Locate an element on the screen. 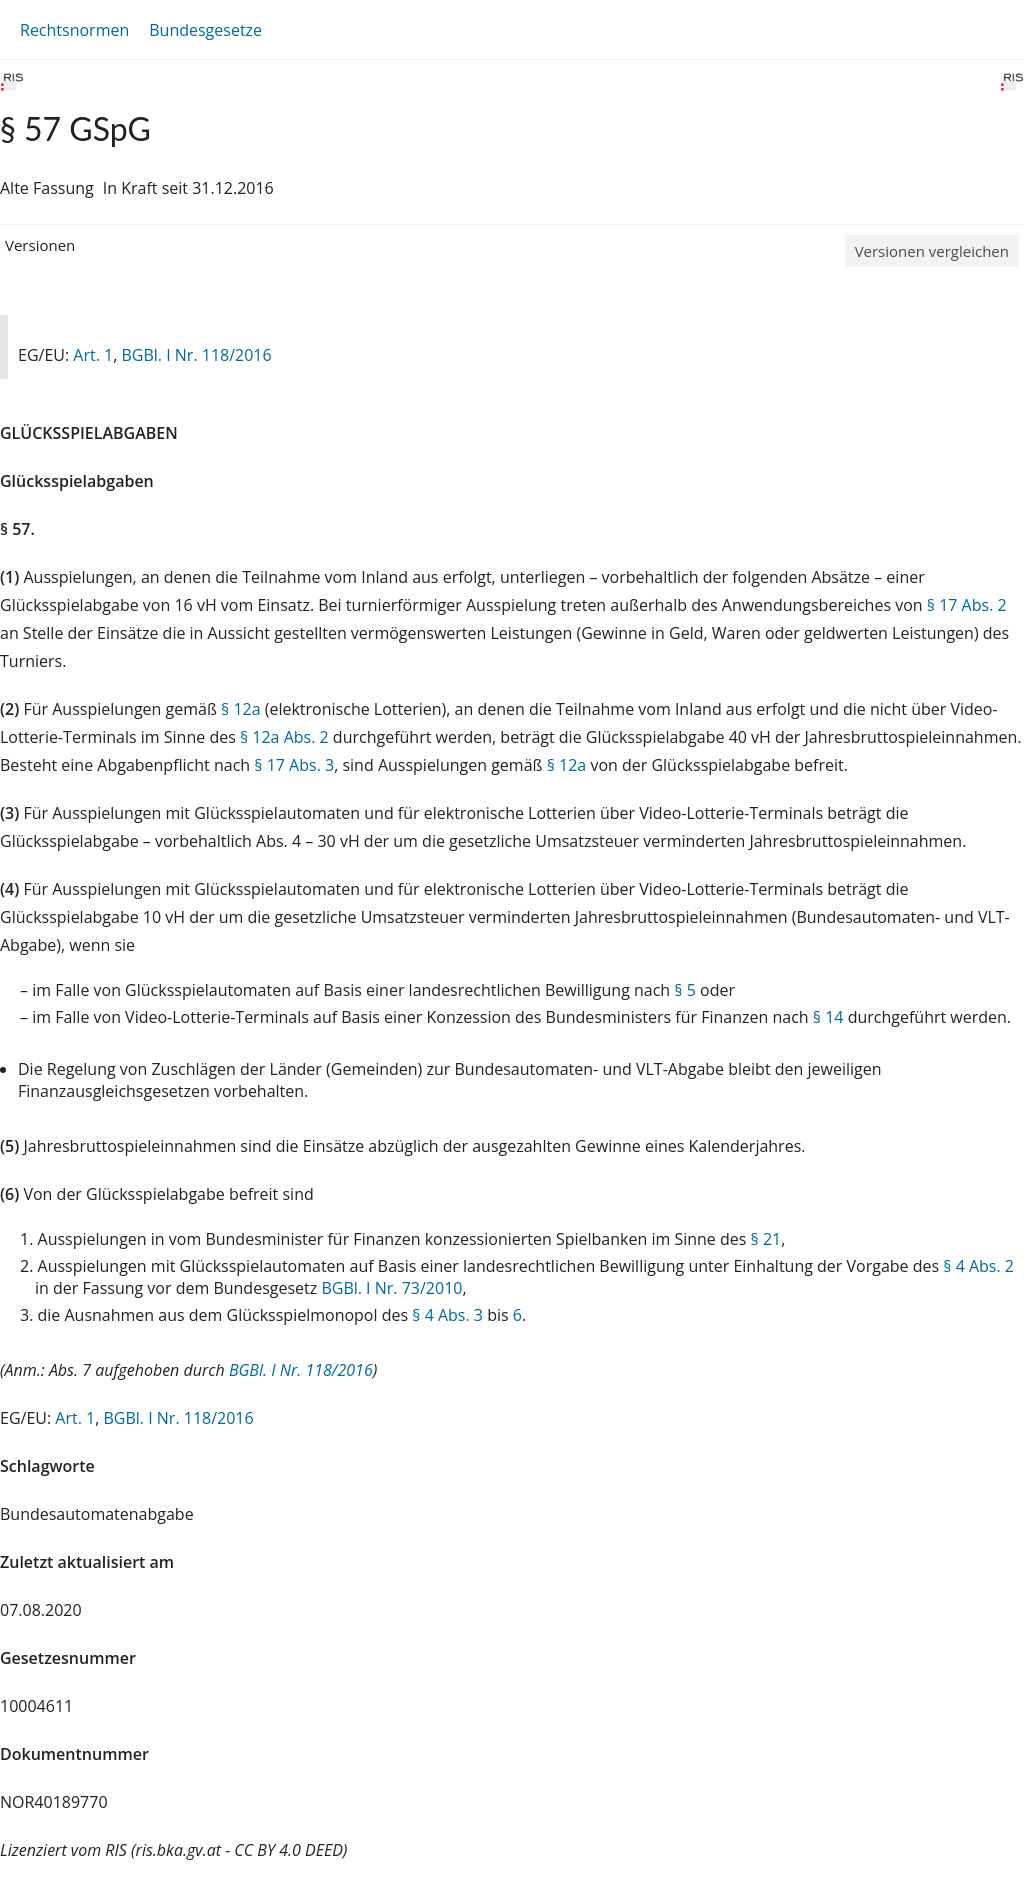  § 12a is located at coordinates (241, 709).